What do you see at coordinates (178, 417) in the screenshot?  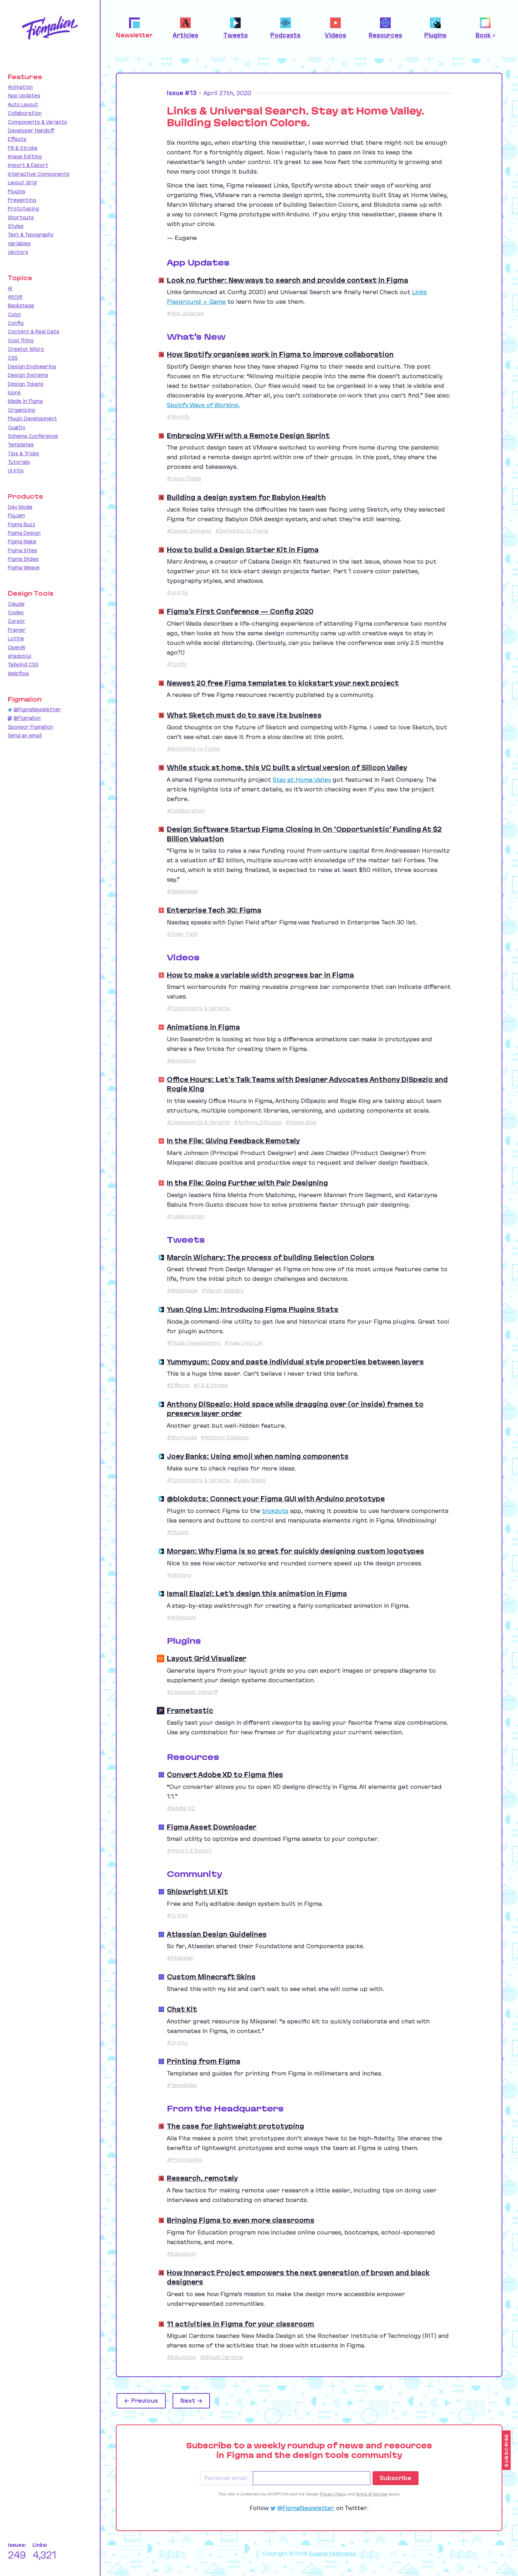 I see `#Spotify` at bounding box center [178, 417].